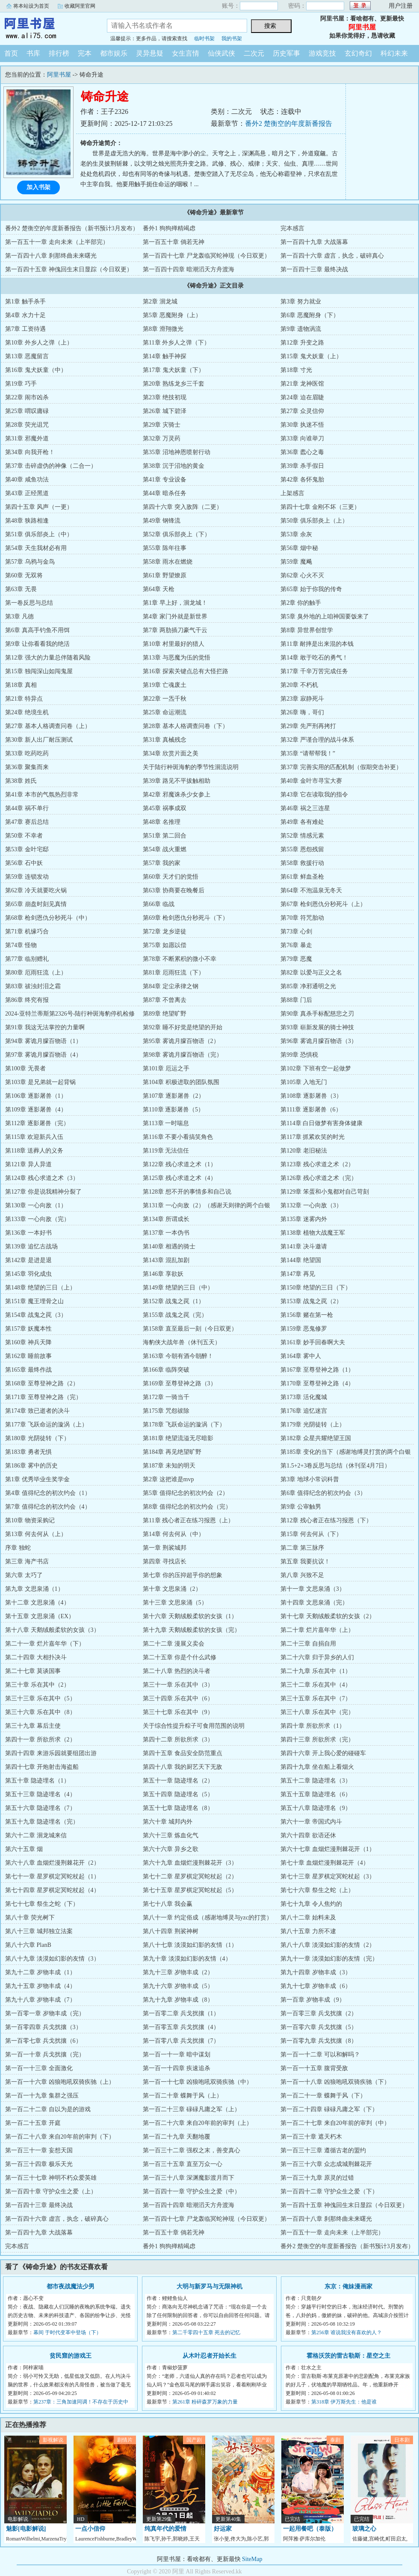 This screenshot has height=2576, width=419. What do you see at coordinates (173, 370) in the screenshot?
I see `第17章 鬼犬妖童（下）` at bounding box center [173, 370].